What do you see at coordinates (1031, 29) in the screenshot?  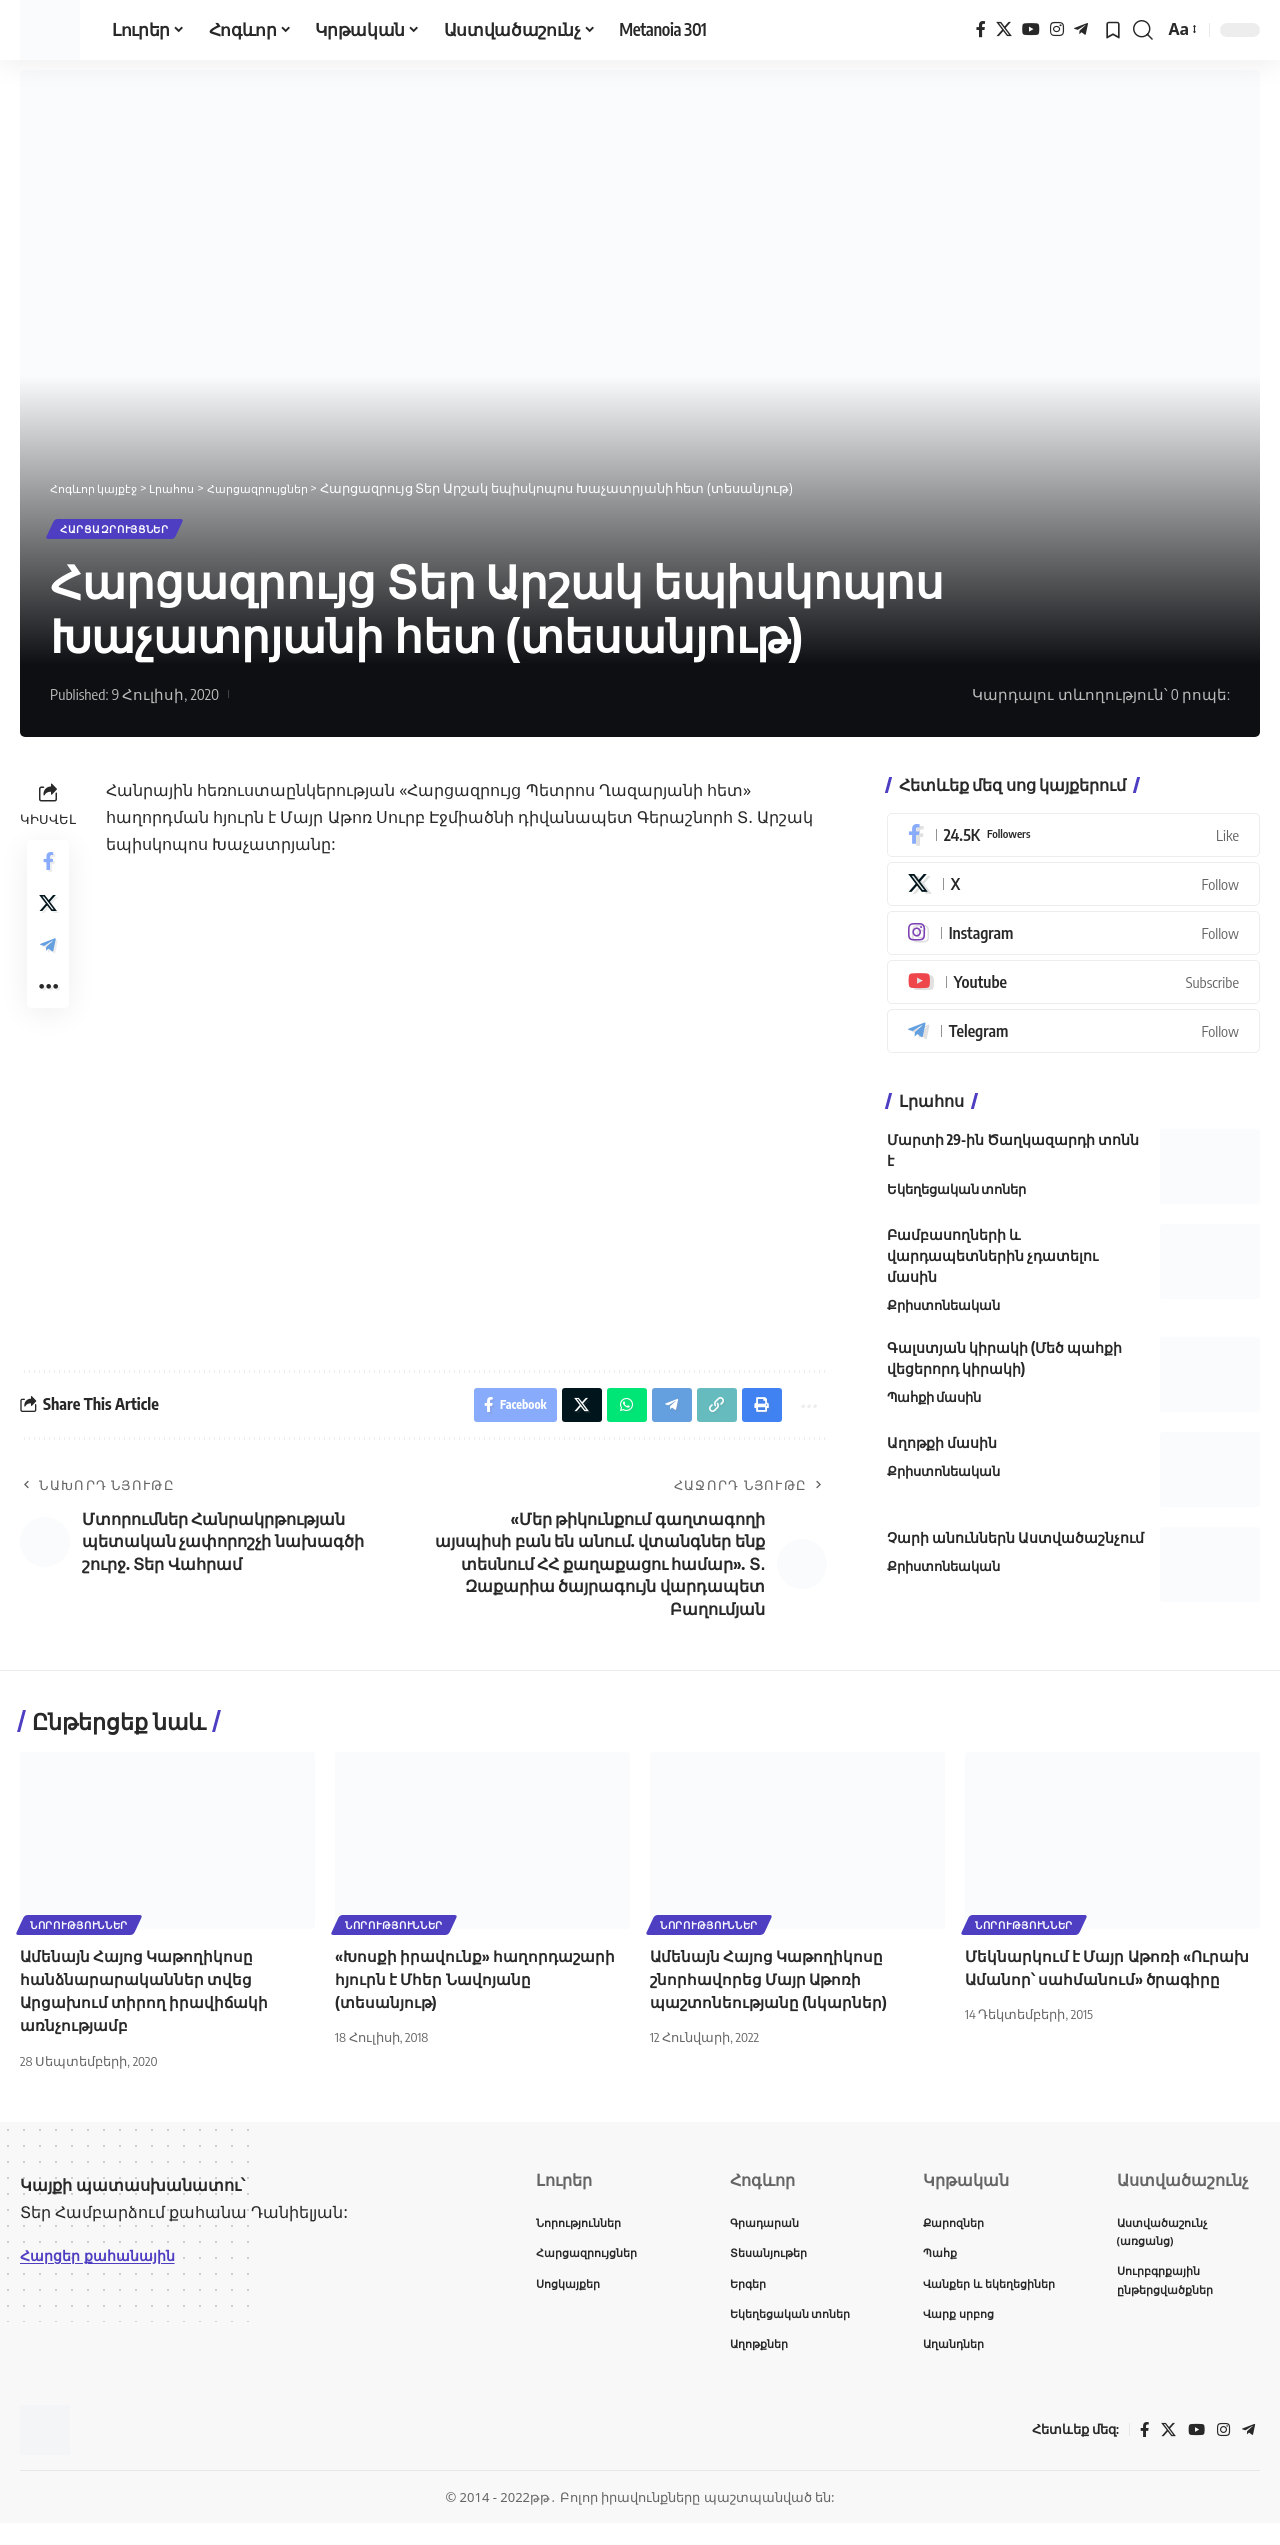 I see `[YouTube]` at bounding box center [1031, 29].